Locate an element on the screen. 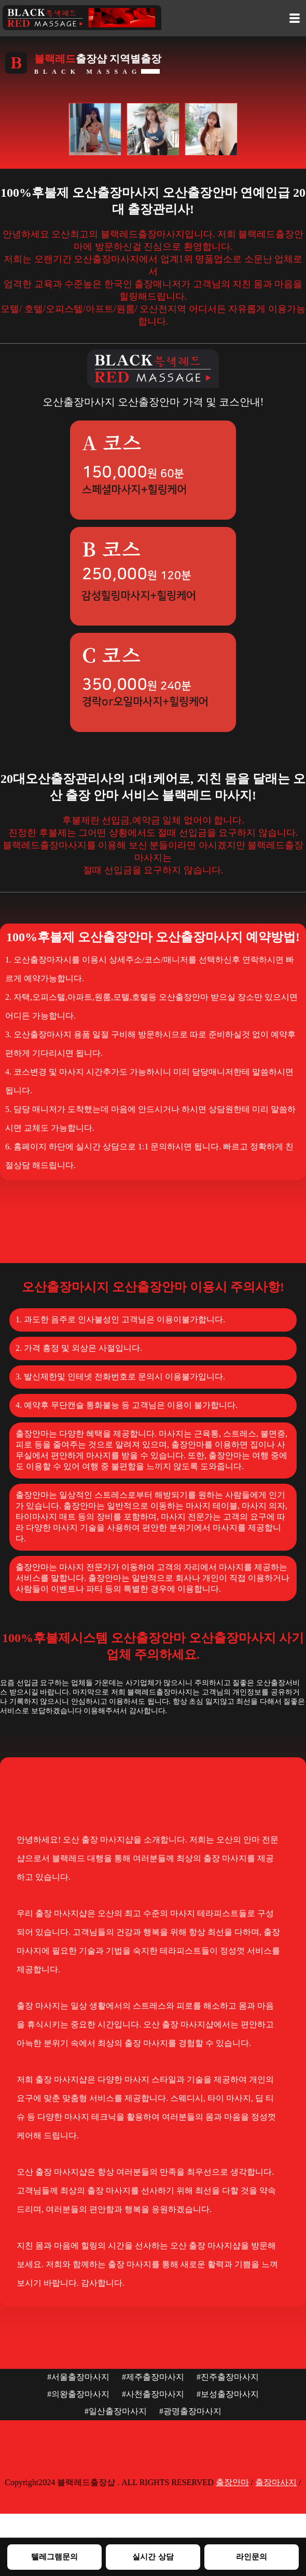  #사천출장마사지 is located at coordinates (153, 2394).